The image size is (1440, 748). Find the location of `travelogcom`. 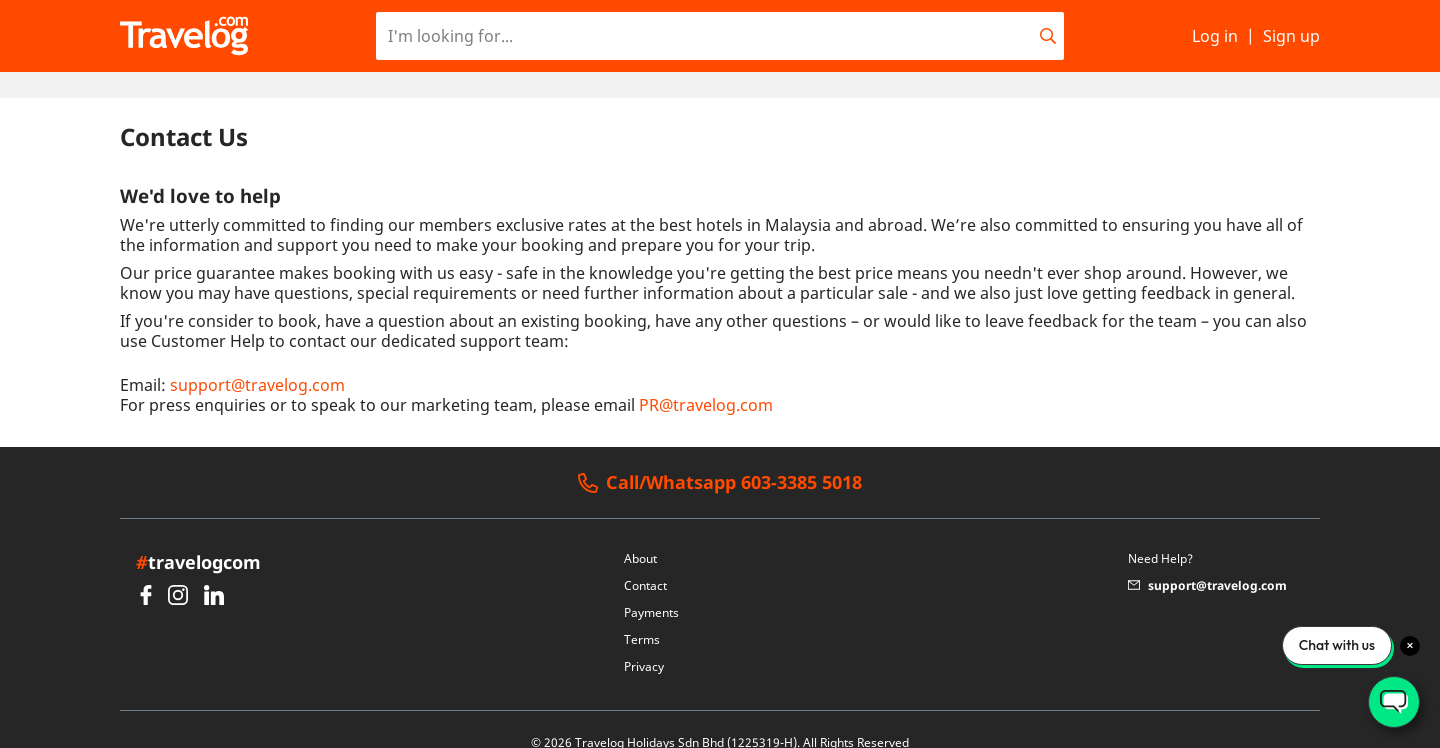

travelogcom is located at coordinates (198, 536).